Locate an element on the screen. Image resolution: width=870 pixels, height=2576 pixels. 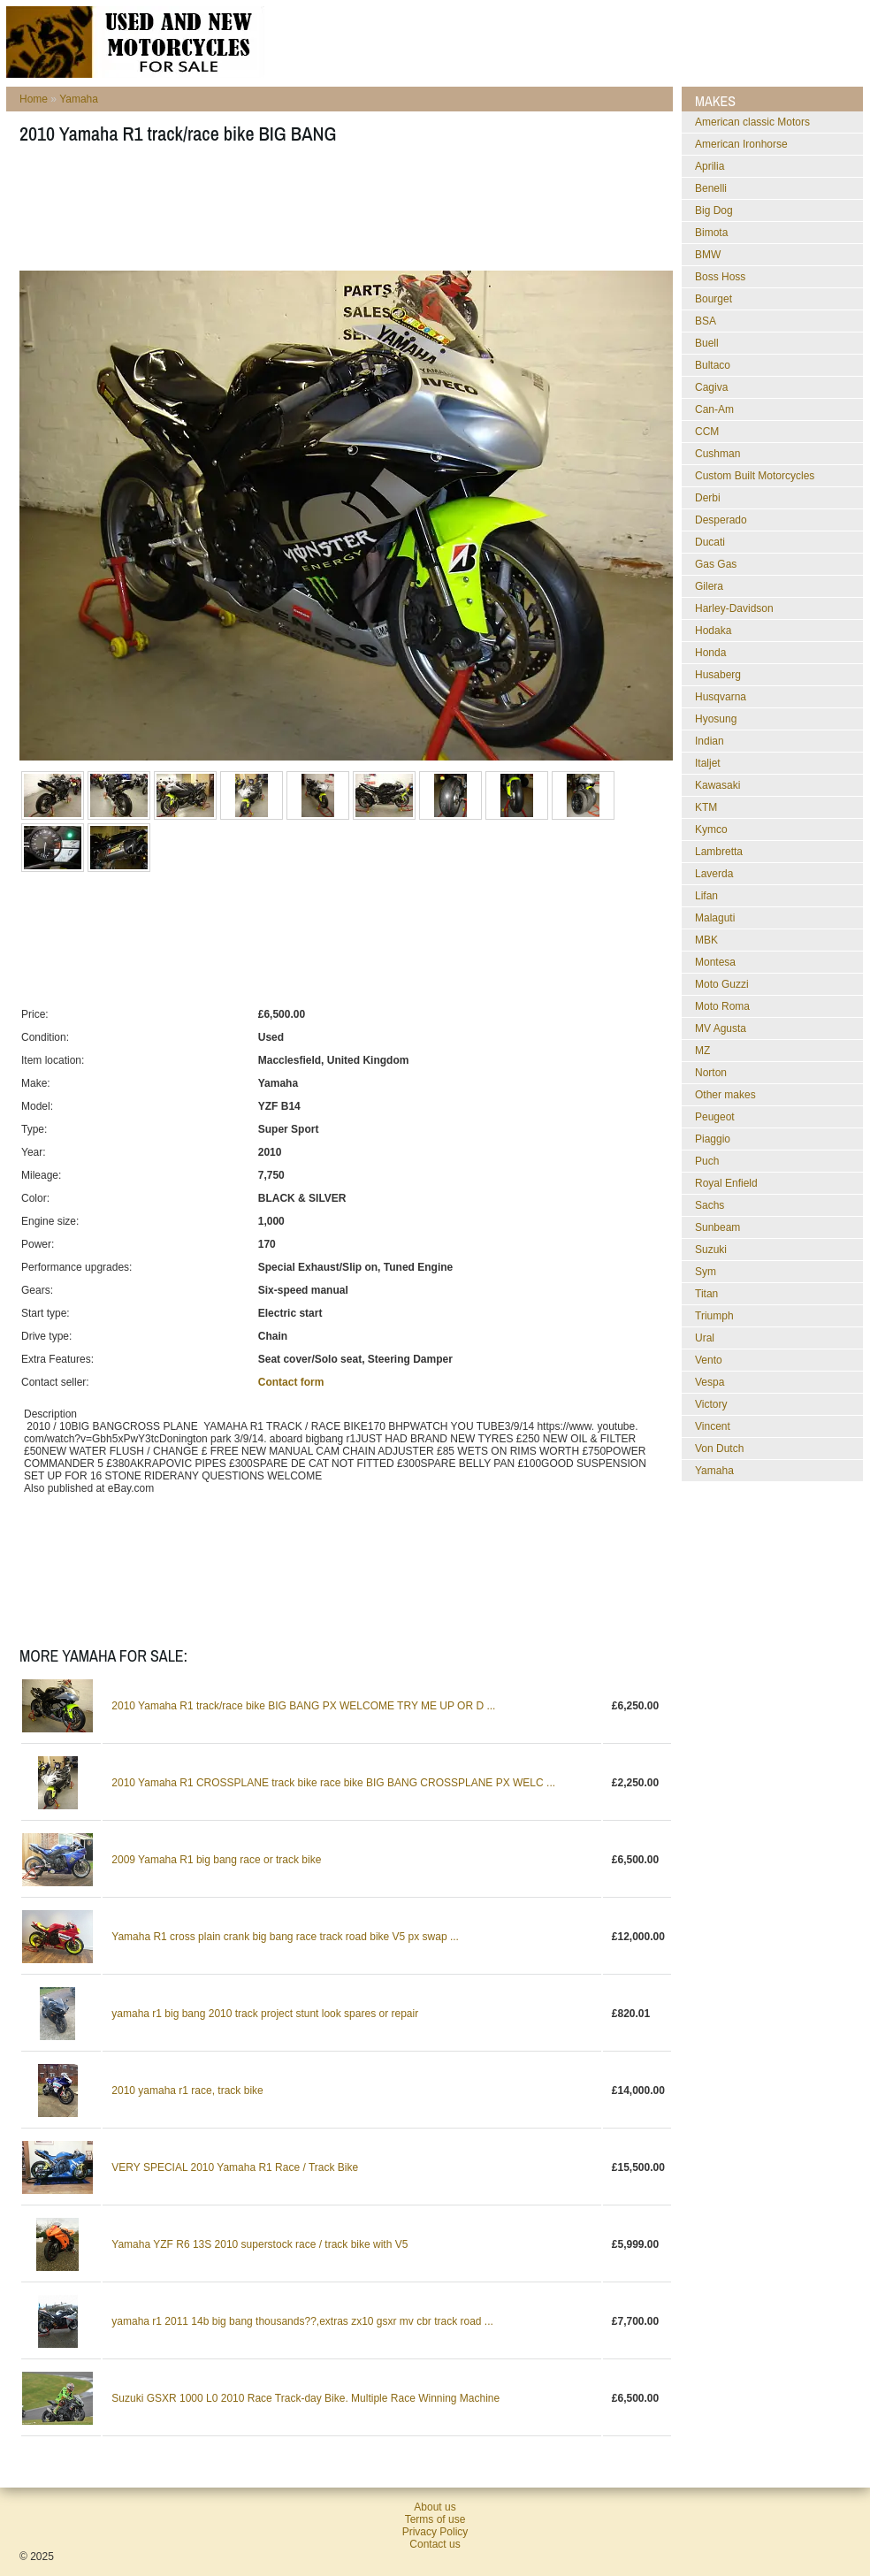
Peugeot is located at coordinates (715, 1117).